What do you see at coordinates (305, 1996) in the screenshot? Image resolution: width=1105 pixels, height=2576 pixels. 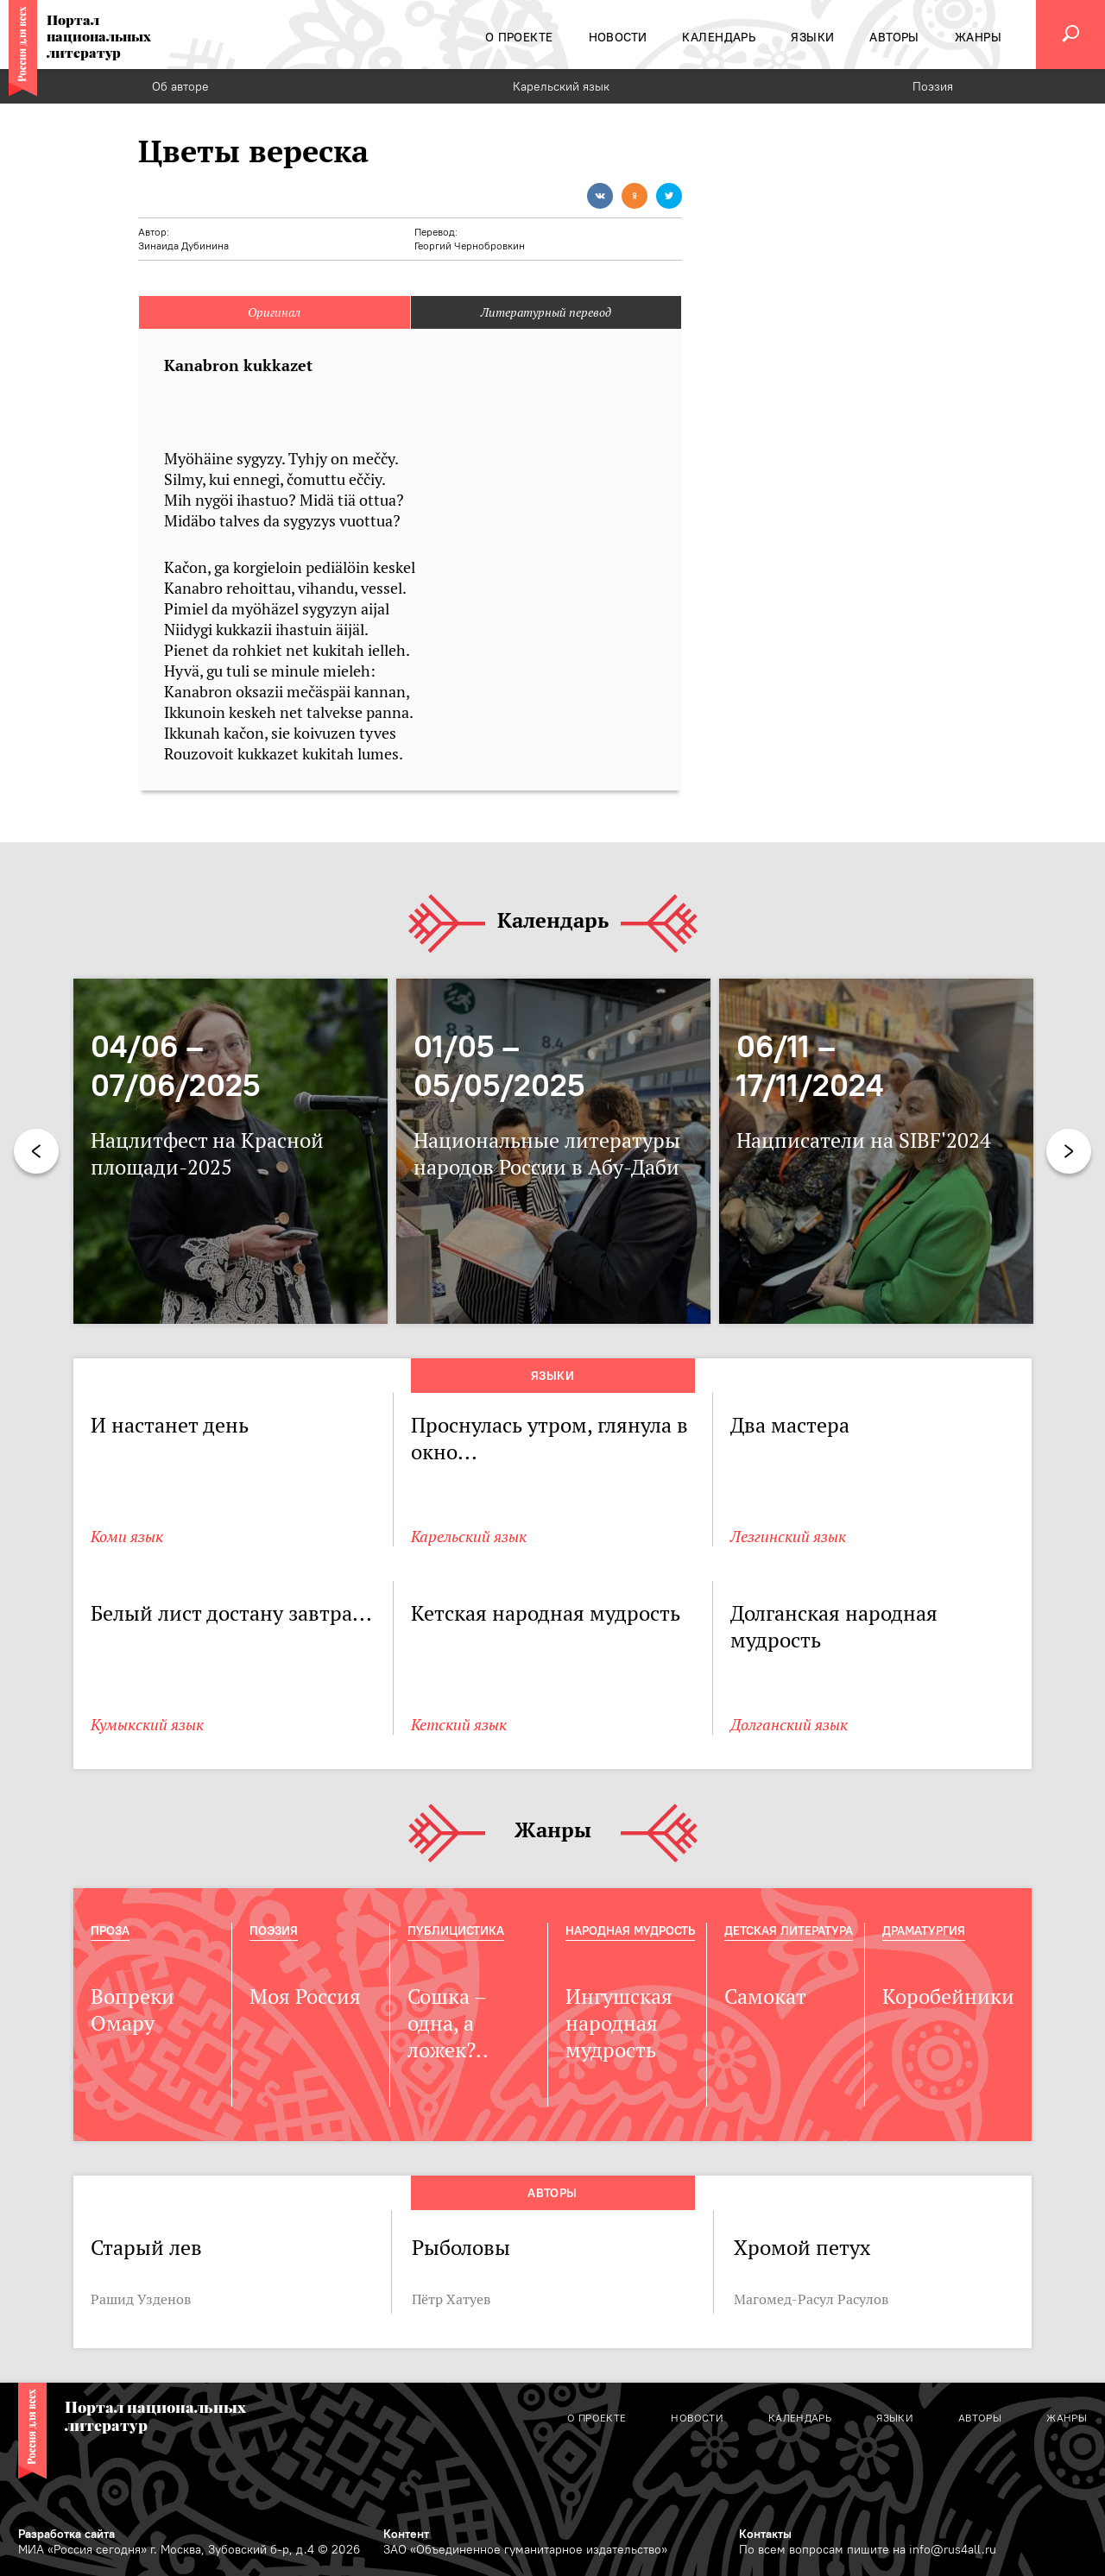 I see `Моя Россия` at bounding box center [305, 1996].